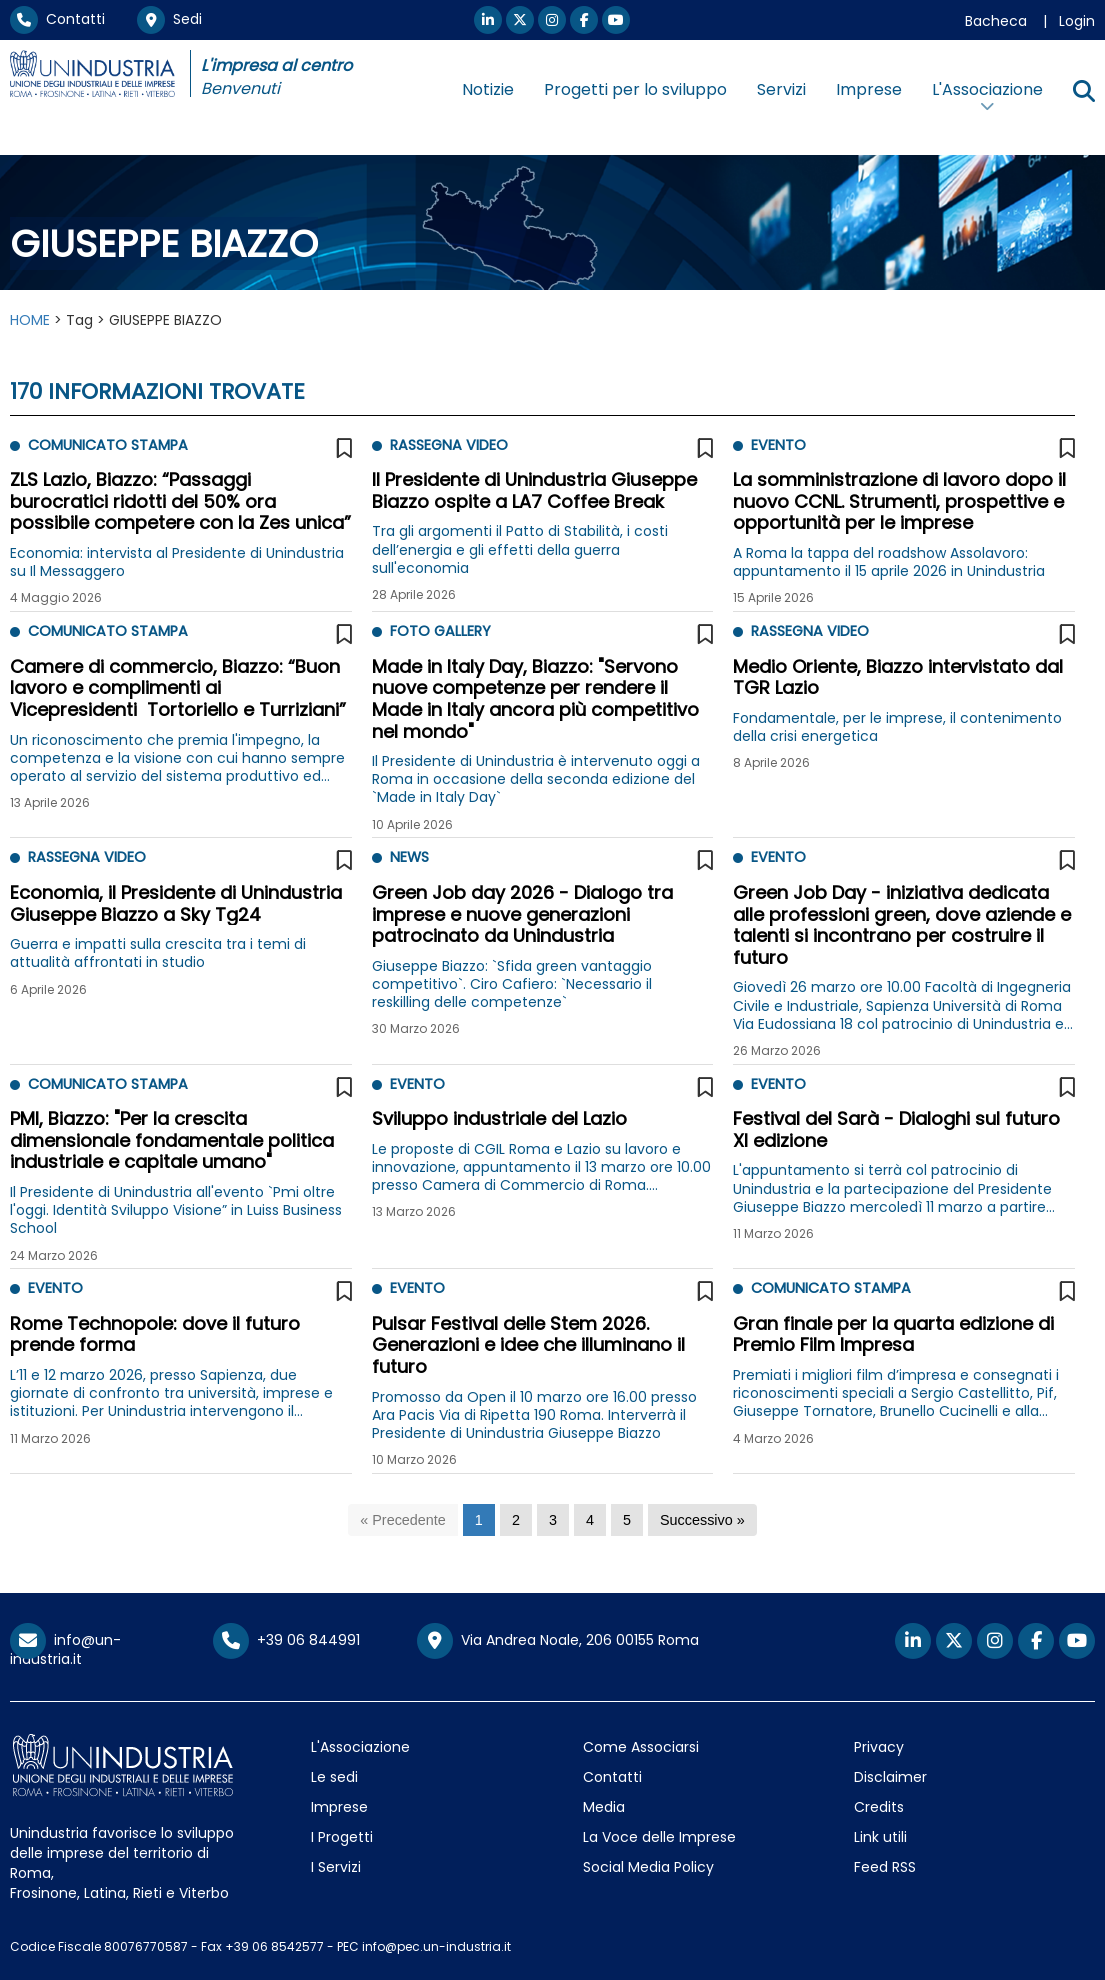  Describe the element at coordinates (890, 1777) in the screenshot. I see `Disclaimer` at that location.